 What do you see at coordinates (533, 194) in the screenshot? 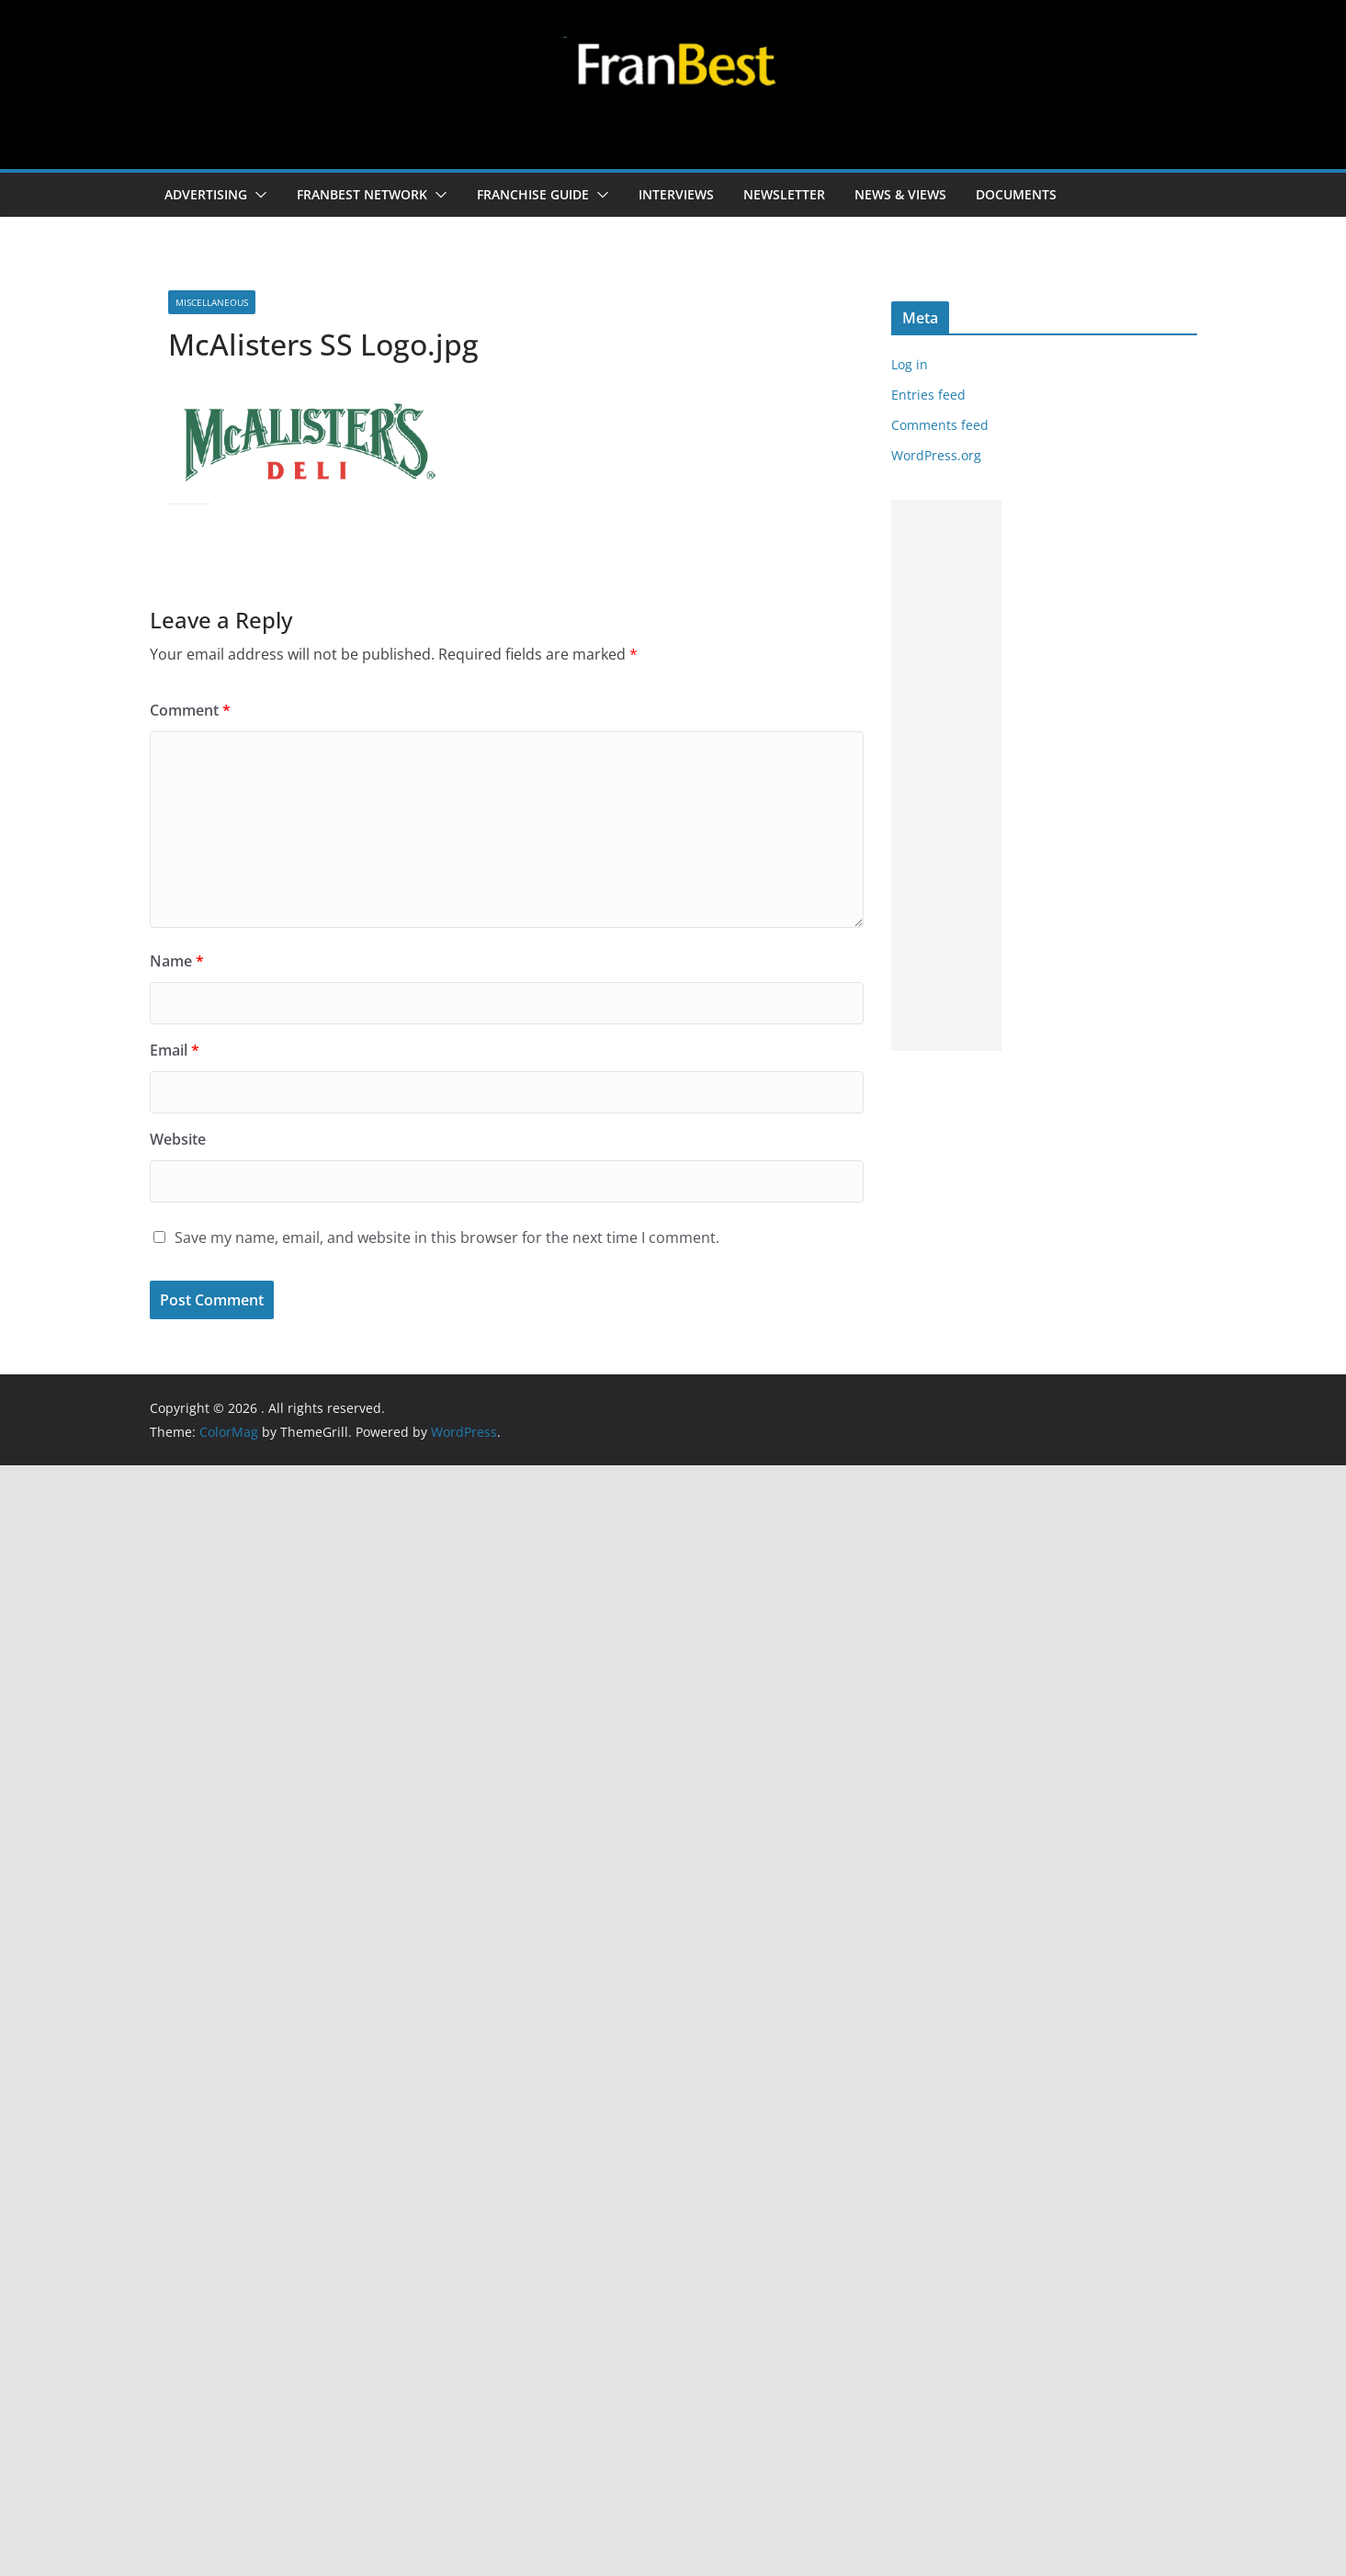
I see `FRANCHISE GUIDE` at bounding box center [533, 194].